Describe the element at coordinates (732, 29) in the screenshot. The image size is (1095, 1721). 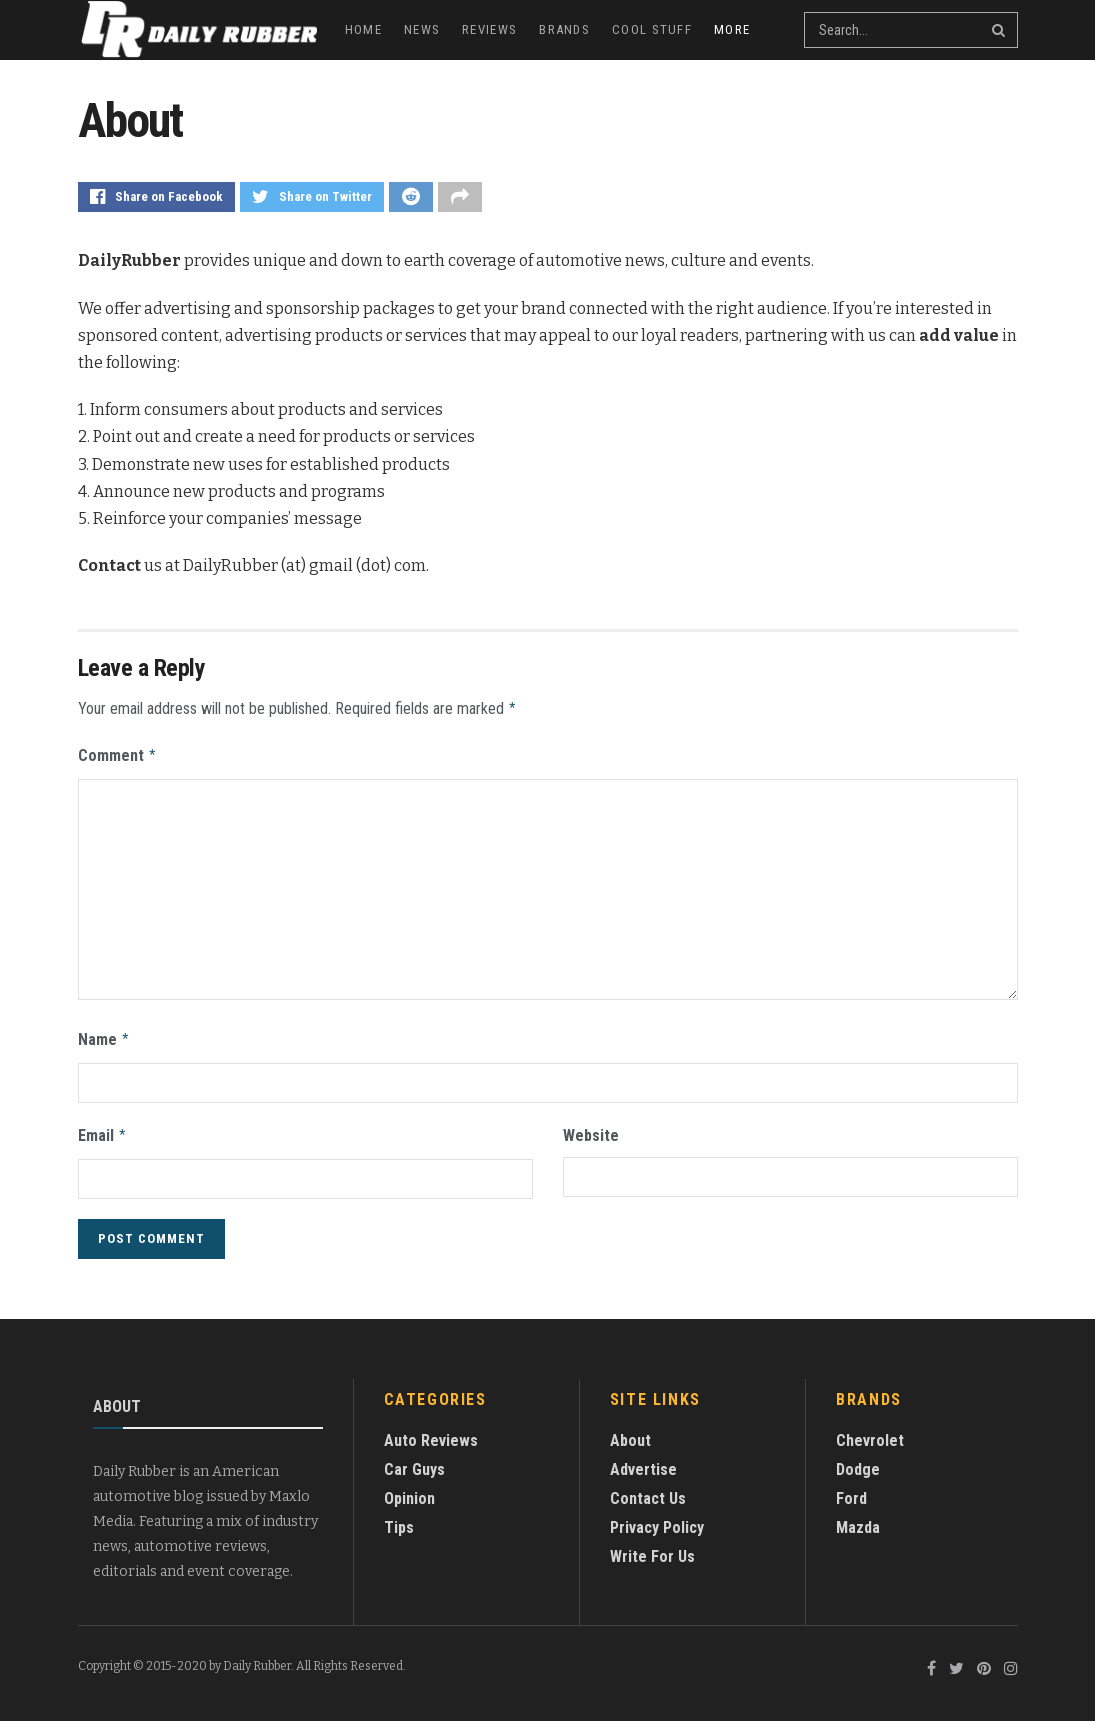
I see `More` at that location.